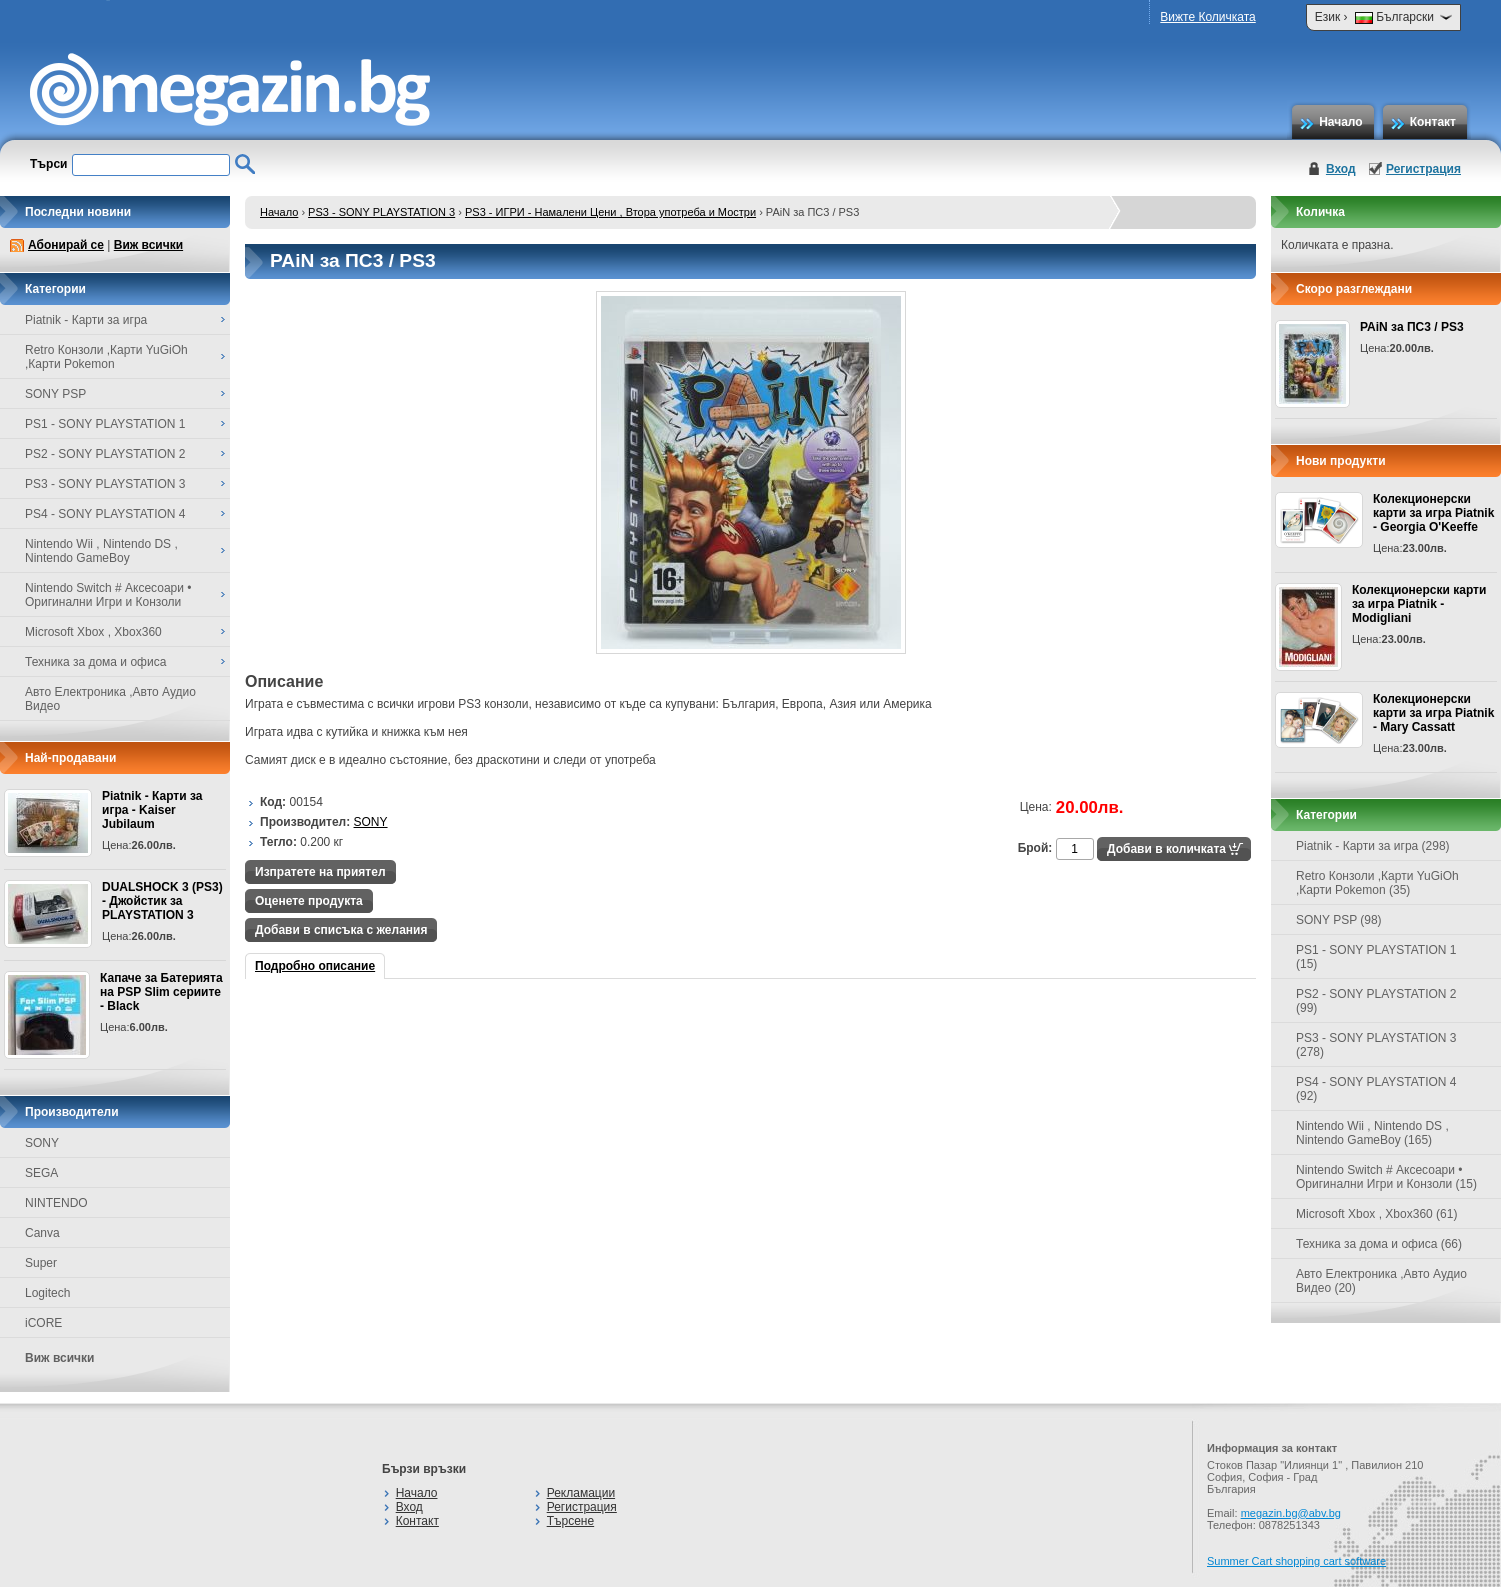 Image resolution: width=1501 pixels, height=1587 pixels. What do you see at coordinates (66, 245) in the screenshot?
I see `Абонирай се` at bounding box center [66, 245].